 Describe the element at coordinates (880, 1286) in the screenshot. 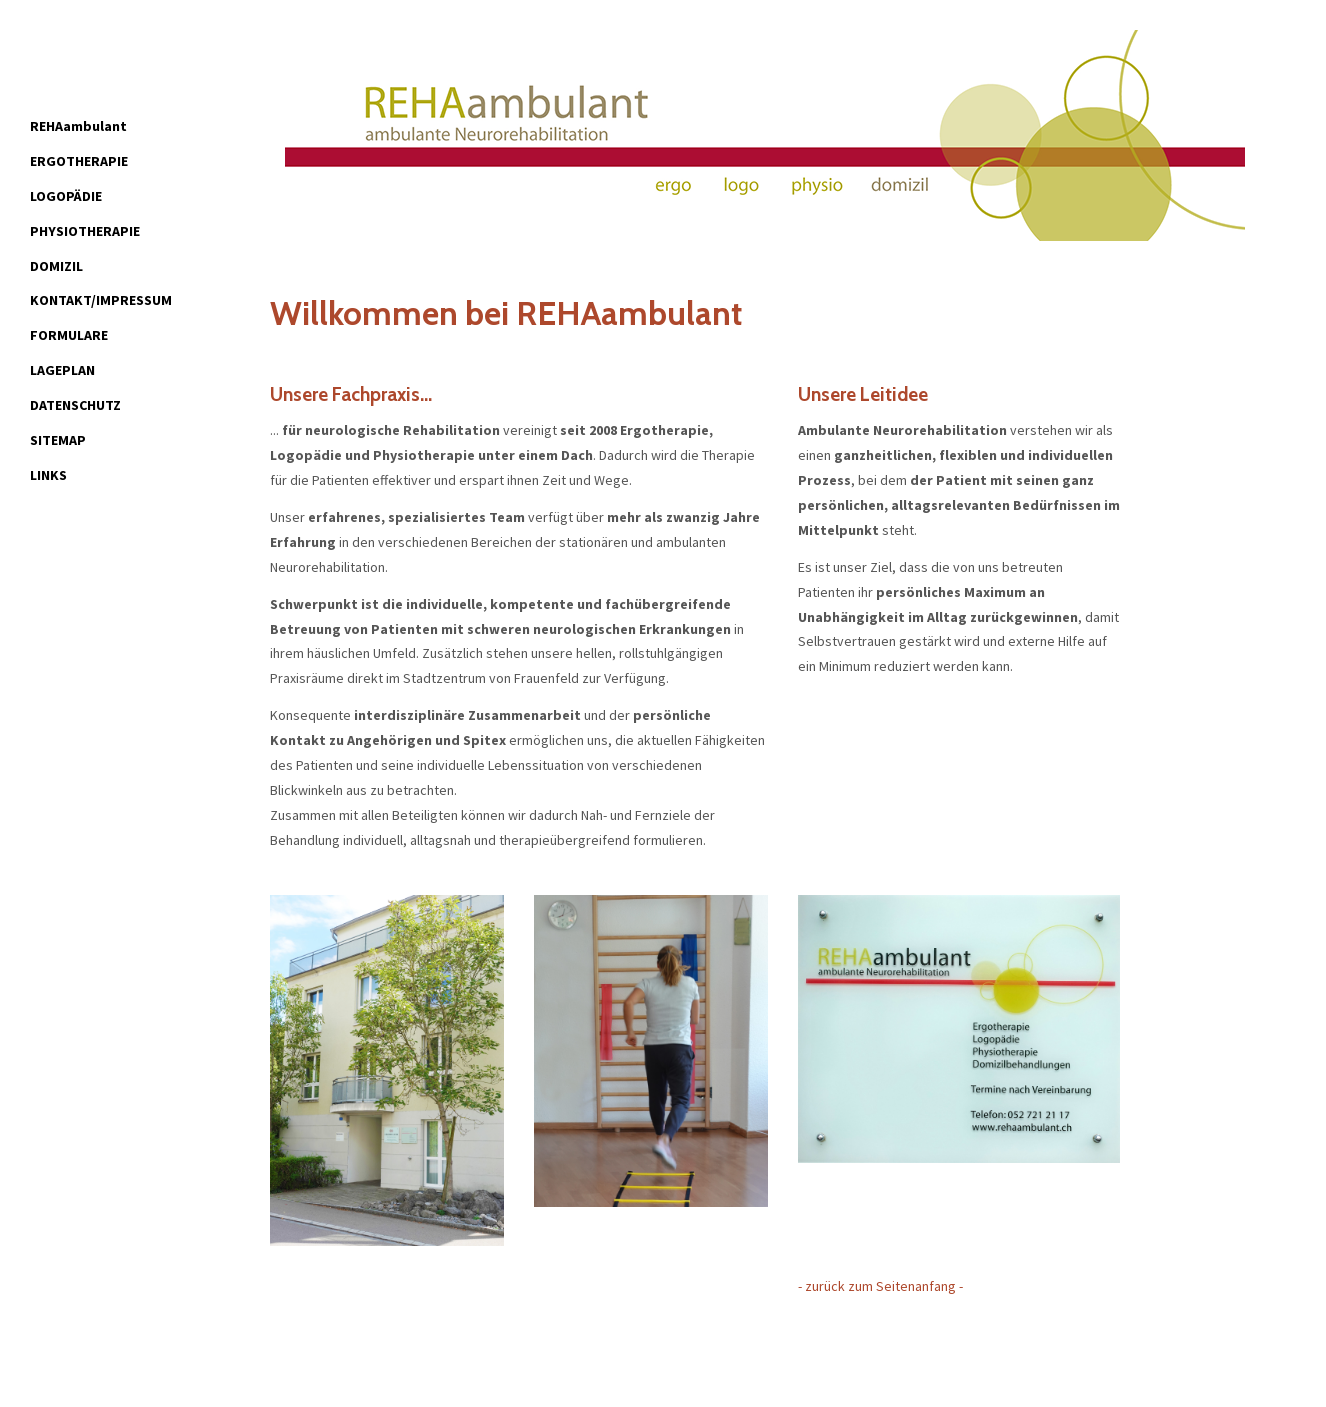

I see `- zurück zum Seitenanfang -` at that location.